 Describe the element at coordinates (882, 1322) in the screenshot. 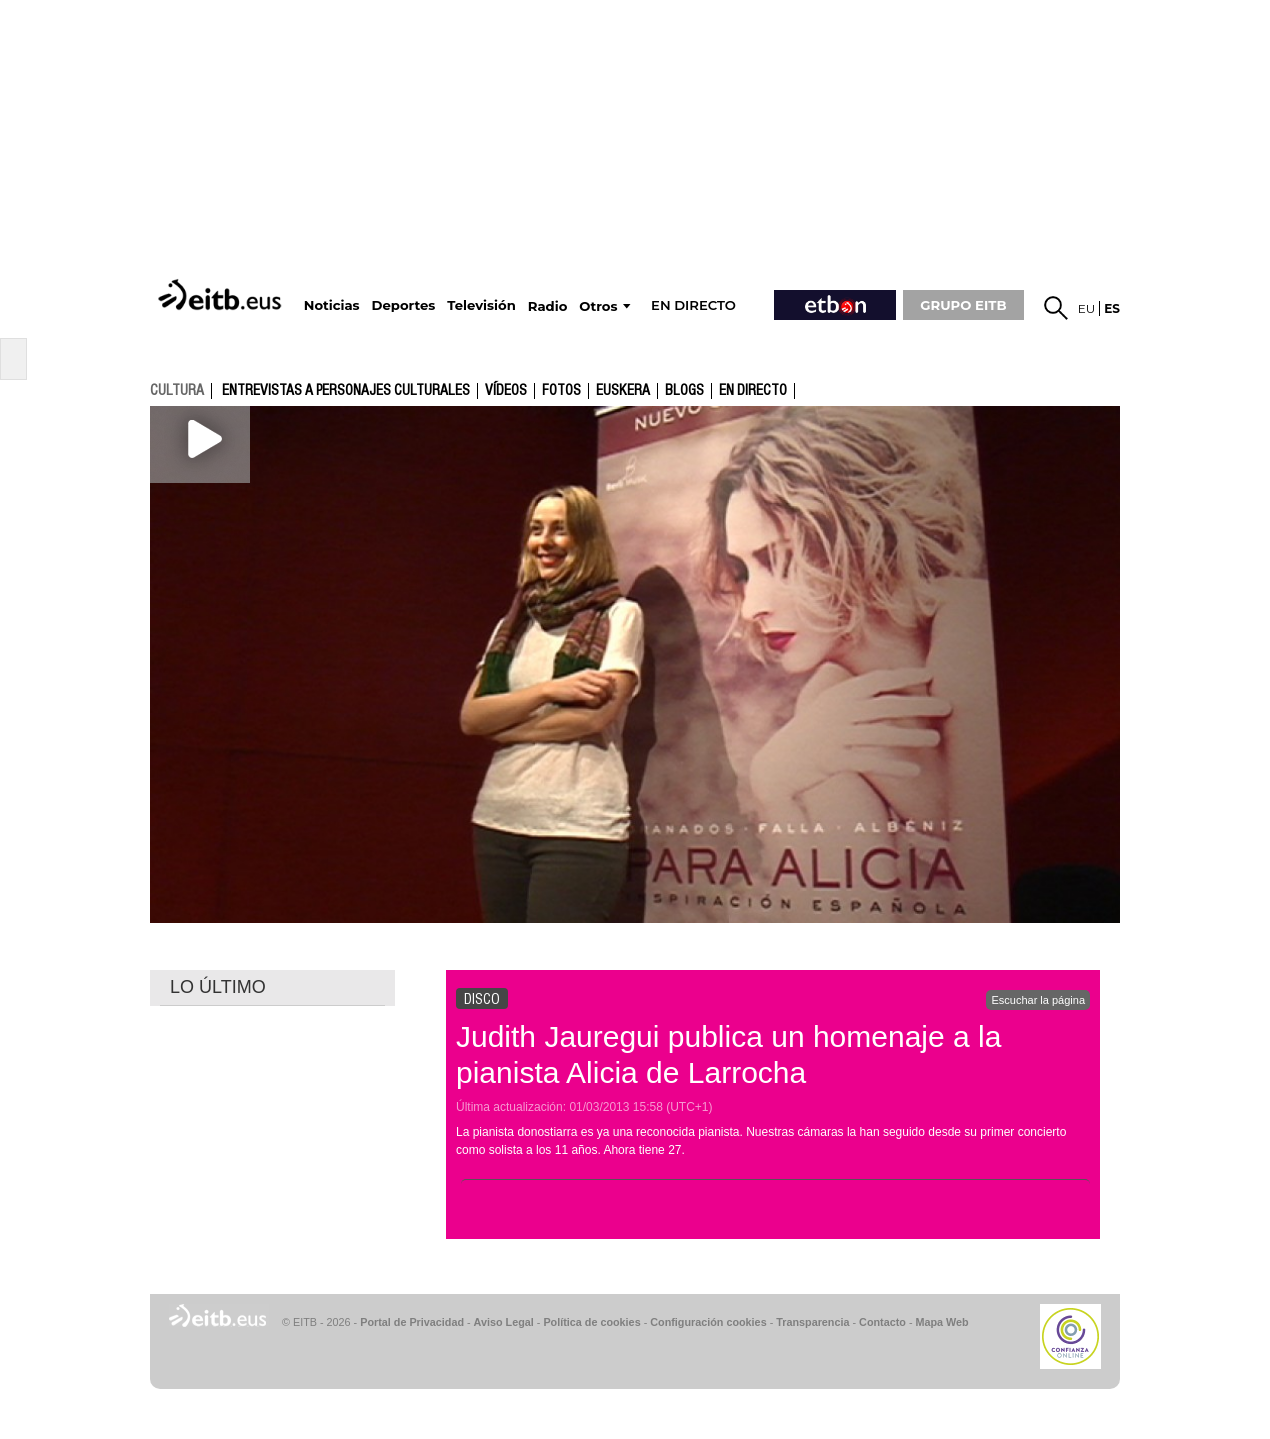

I see `Contacto` at that location.